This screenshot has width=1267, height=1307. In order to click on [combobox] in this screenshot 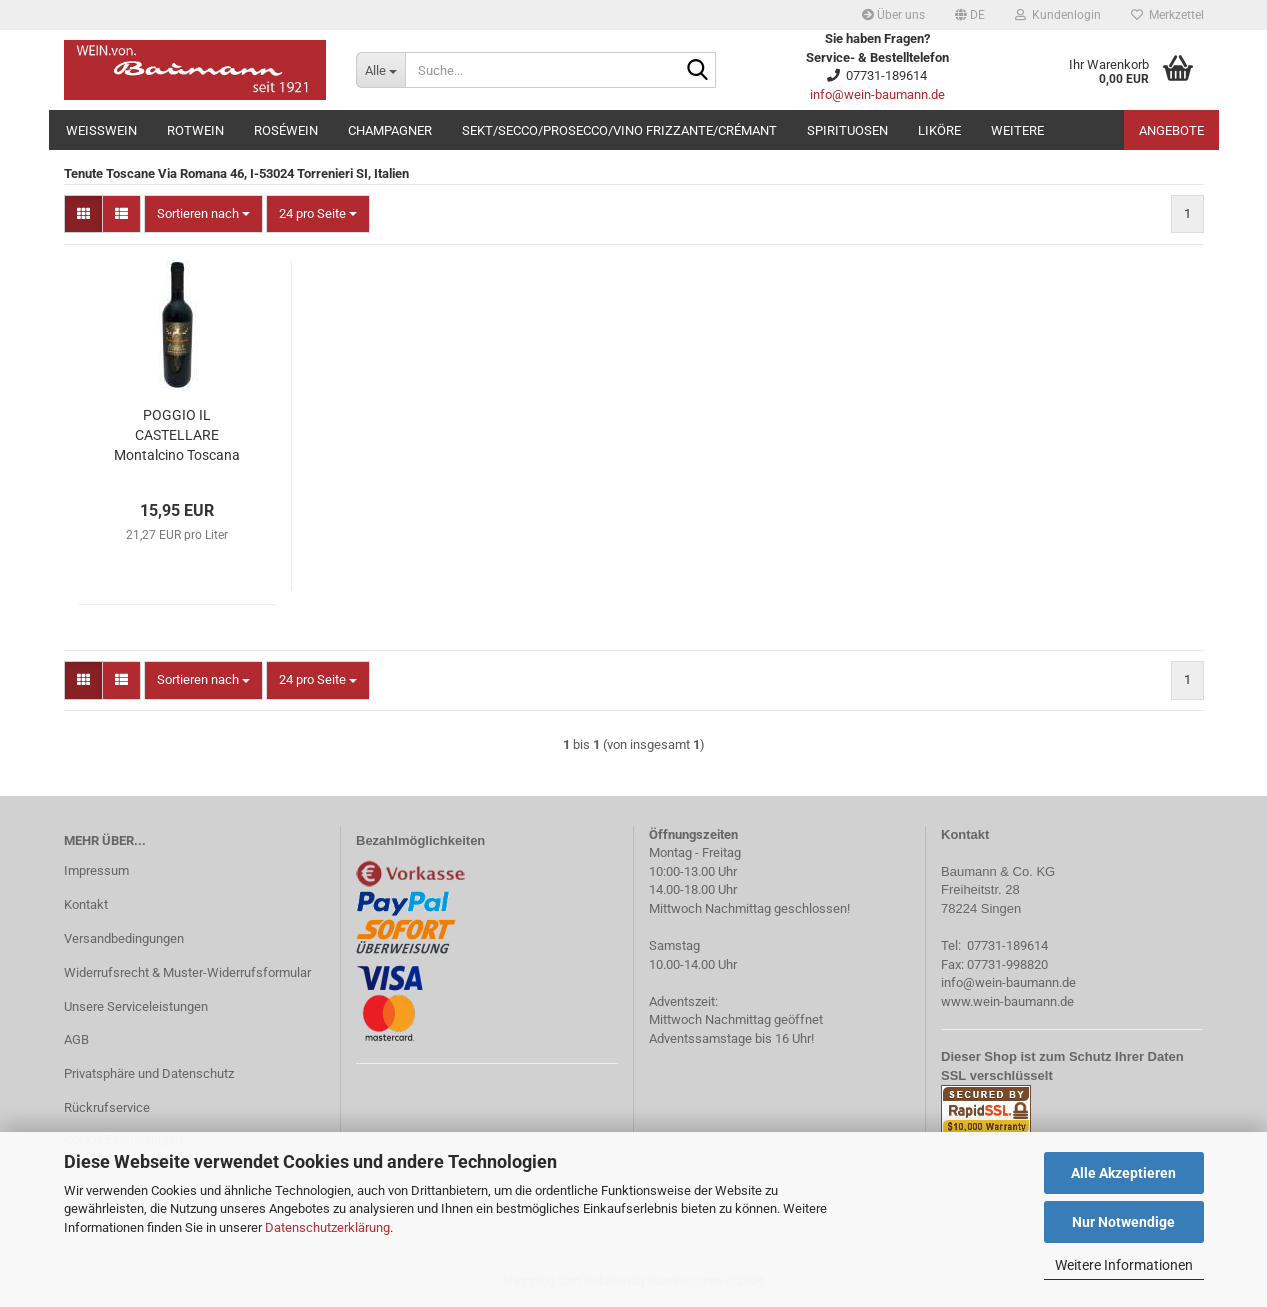, I will do `click(203, 214)`.